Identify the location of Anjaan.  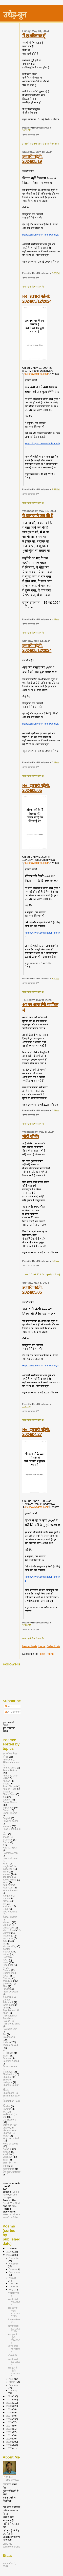
(6, 1781).